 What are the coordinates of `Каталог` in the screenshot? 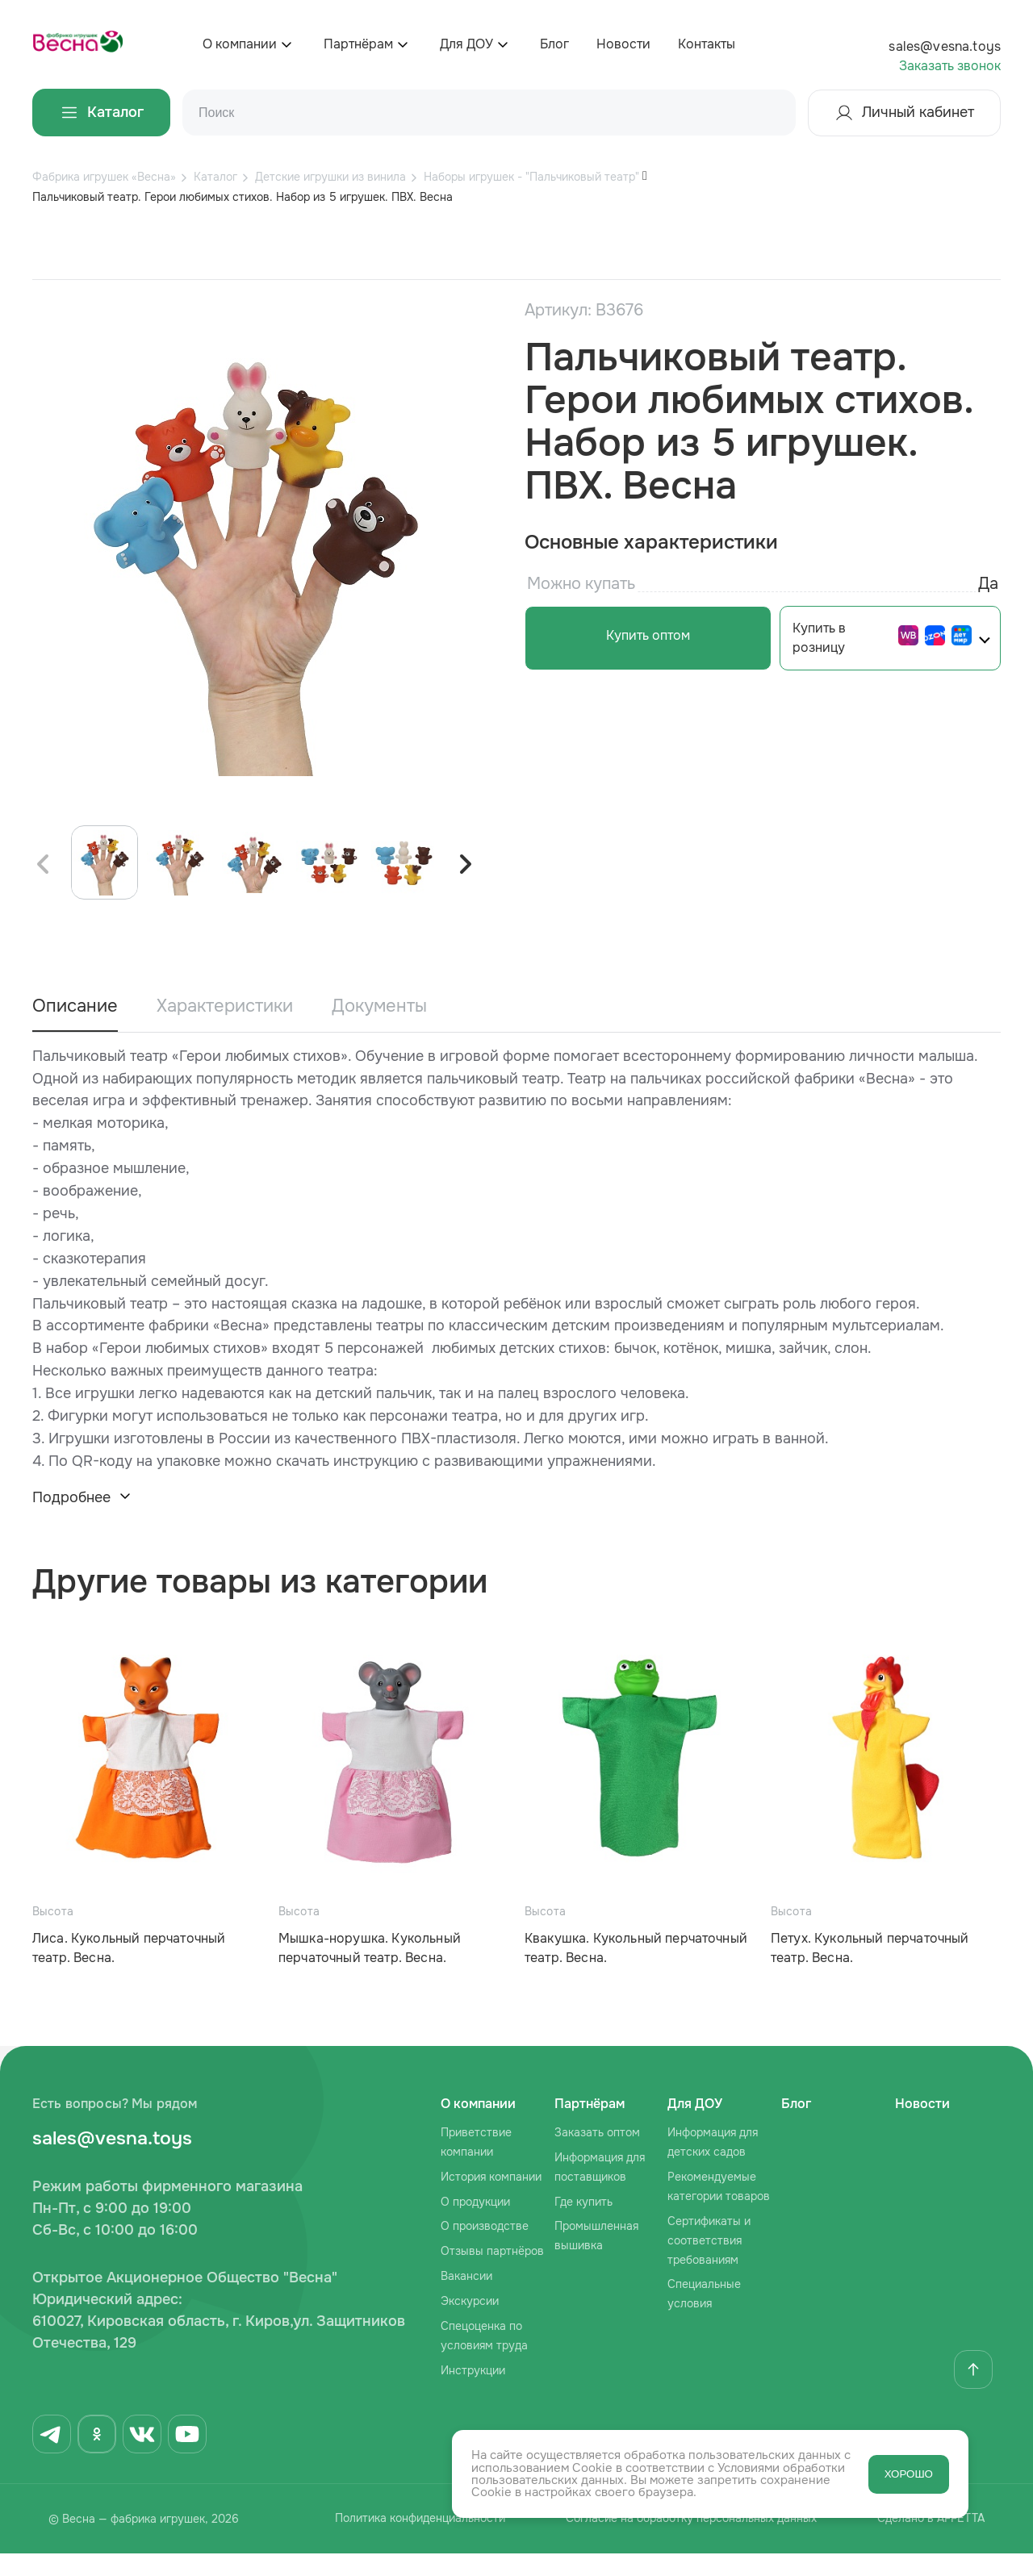 It's located at (101, 112).